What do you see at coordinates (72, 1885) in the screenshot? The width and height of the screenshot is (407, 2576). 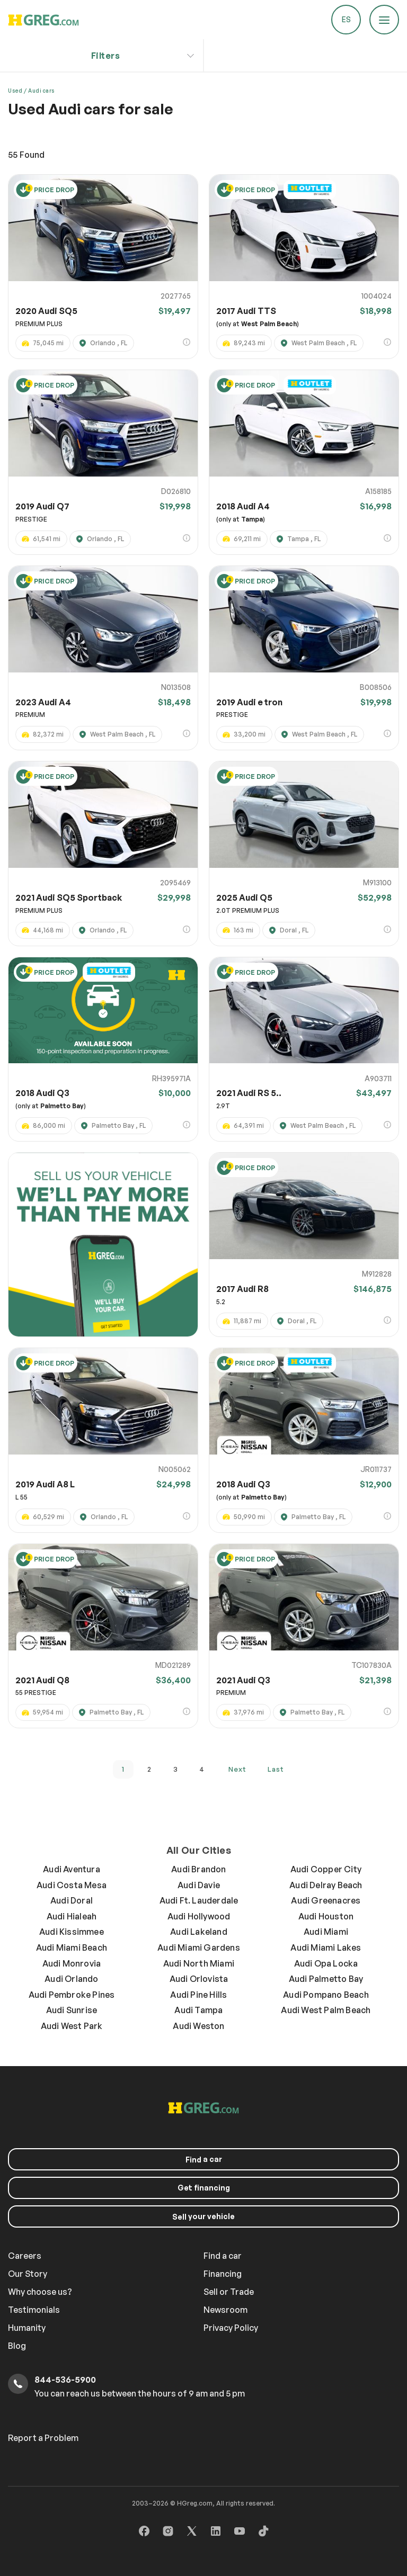 I see `Audi Costa Mesa` at bounding box center [72, 1885].